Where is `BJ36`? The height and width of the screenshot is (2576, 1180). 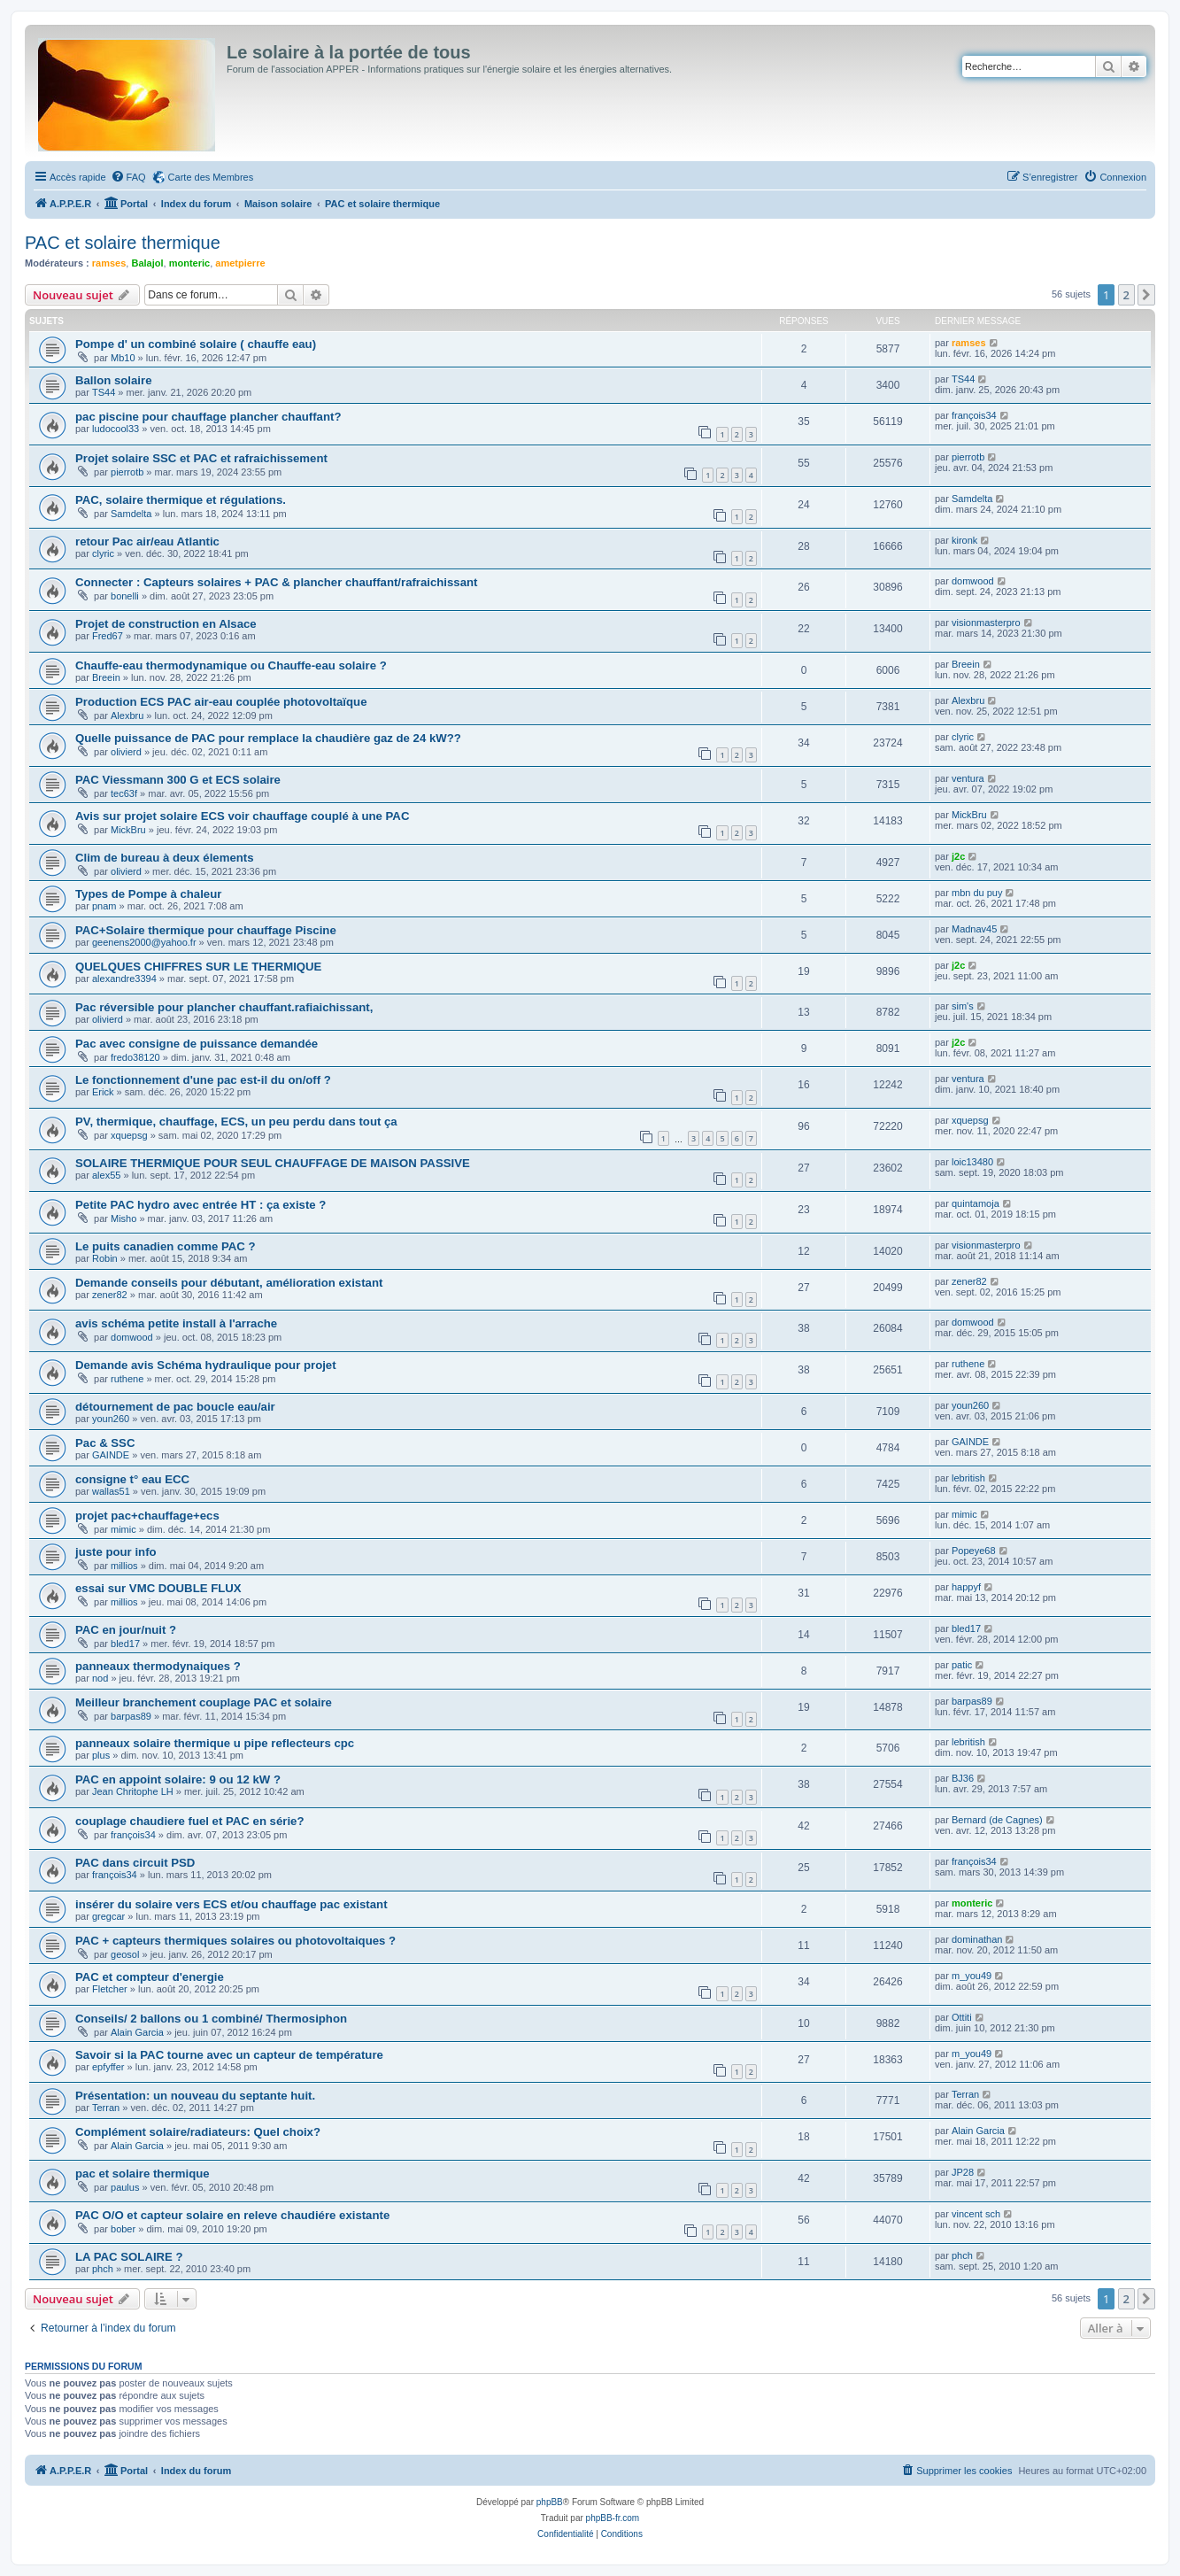
BJ36 is located at coordinates (963, 1778).